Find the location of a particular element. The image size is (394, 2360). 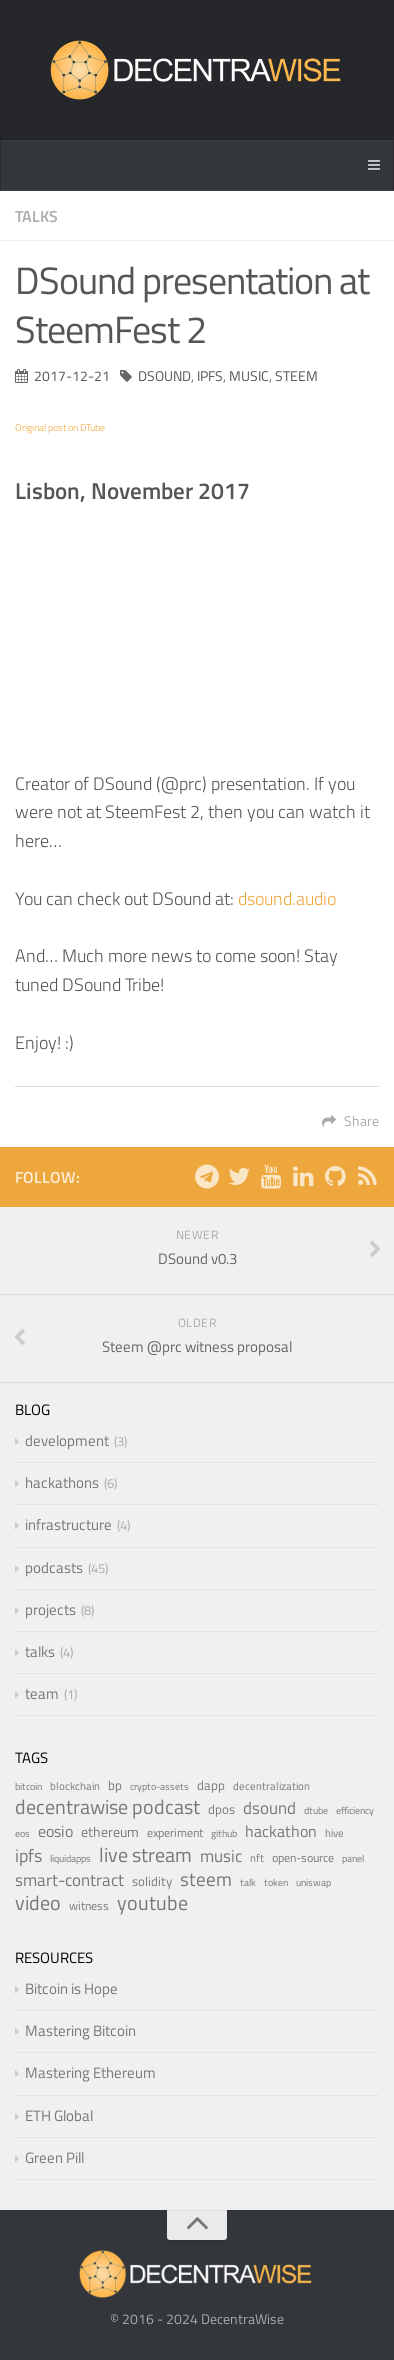

bitcoin is located at coordinates (28, 1786).